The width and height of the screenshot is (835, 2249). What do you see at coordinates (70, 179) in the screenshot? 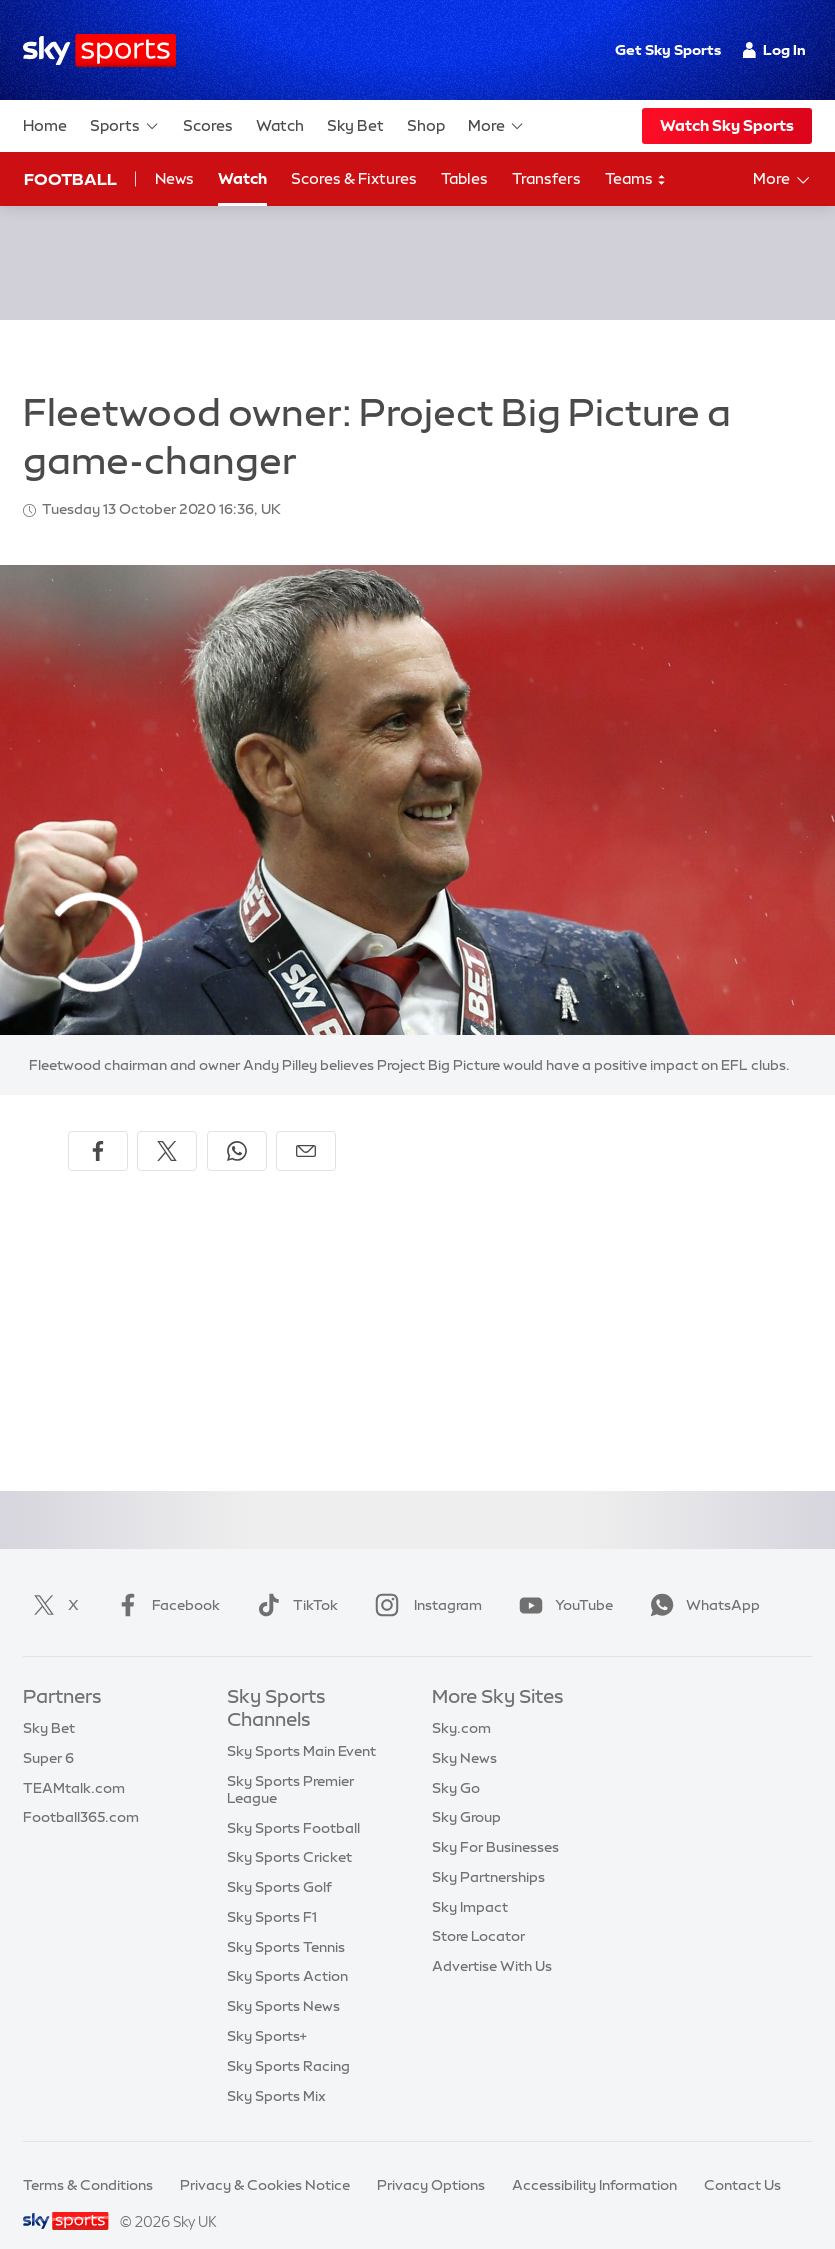
I see `Football` at bounding box center [70, 179].